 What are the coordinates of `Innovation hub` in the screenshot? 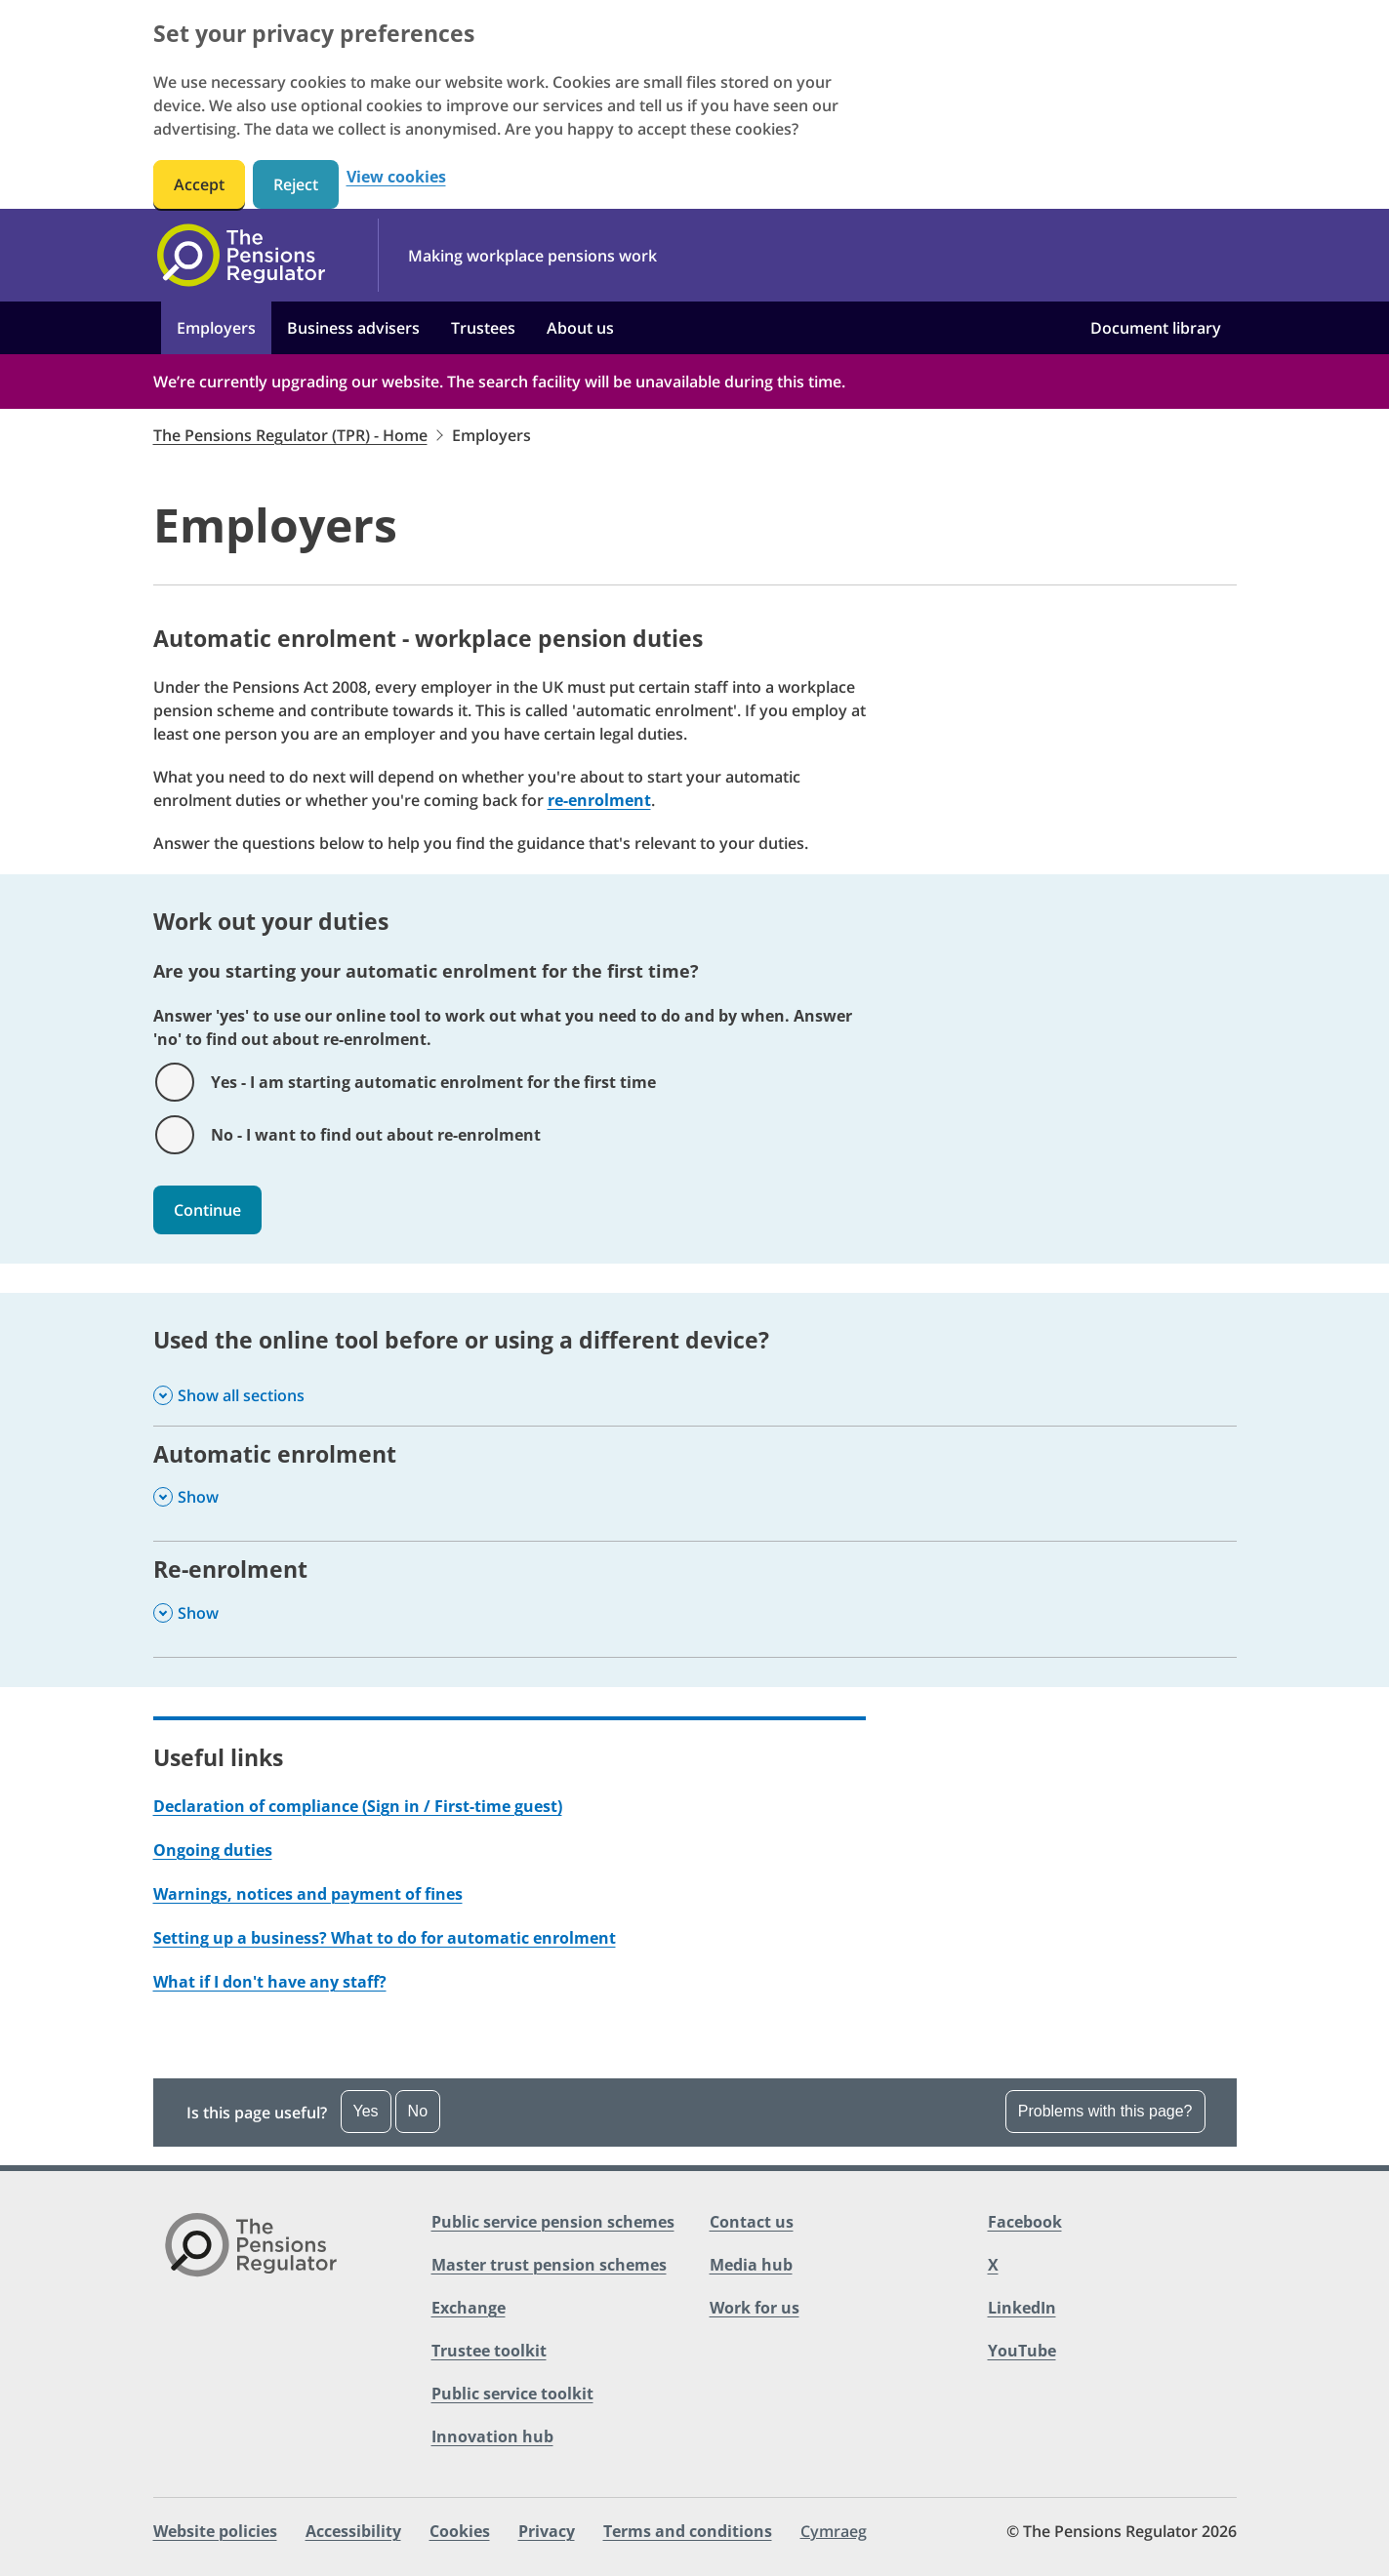 It's located at (492, 2436).